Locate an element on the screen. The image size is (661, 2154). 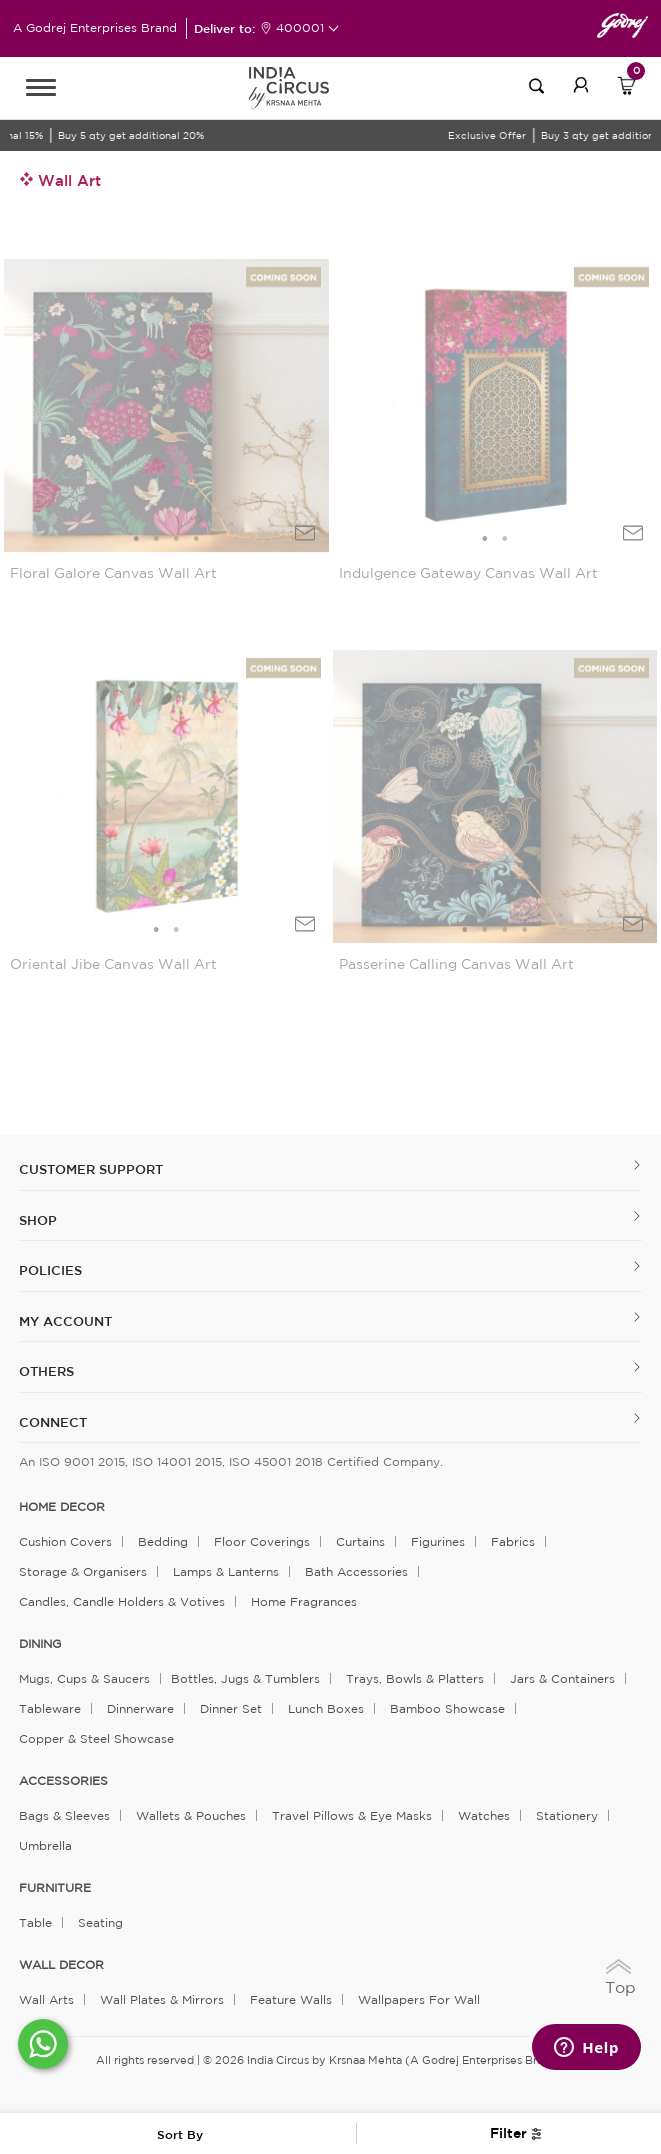
Dinnerware is located at coordinates (140, 1708).